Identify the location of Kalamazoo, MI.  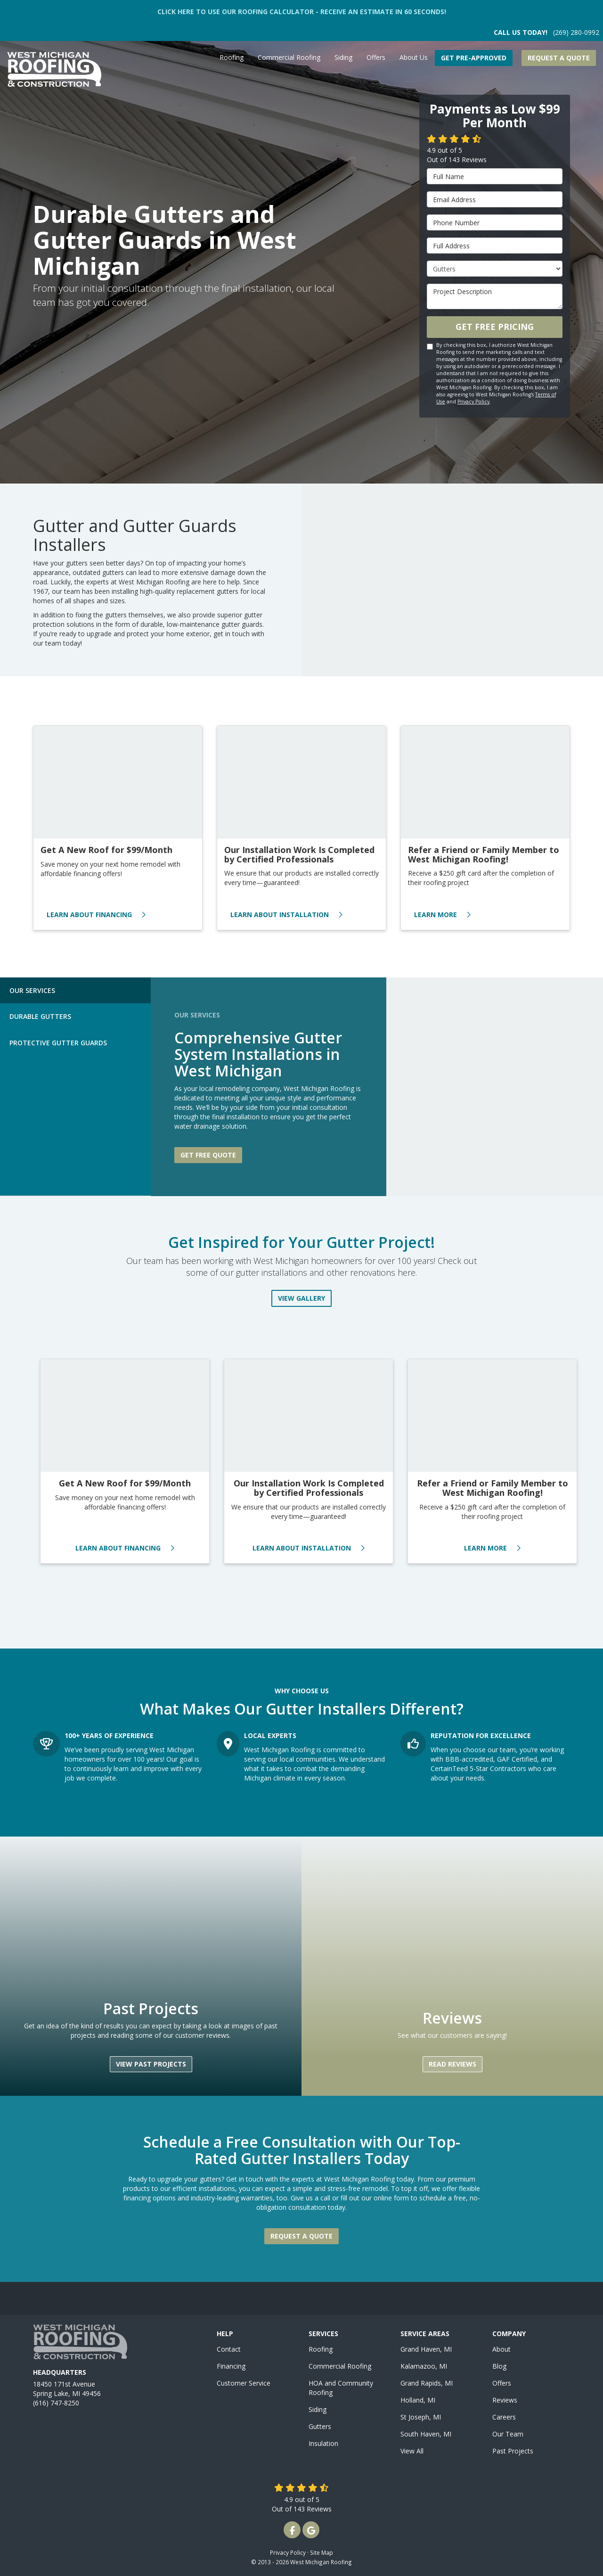
(423, 2366).